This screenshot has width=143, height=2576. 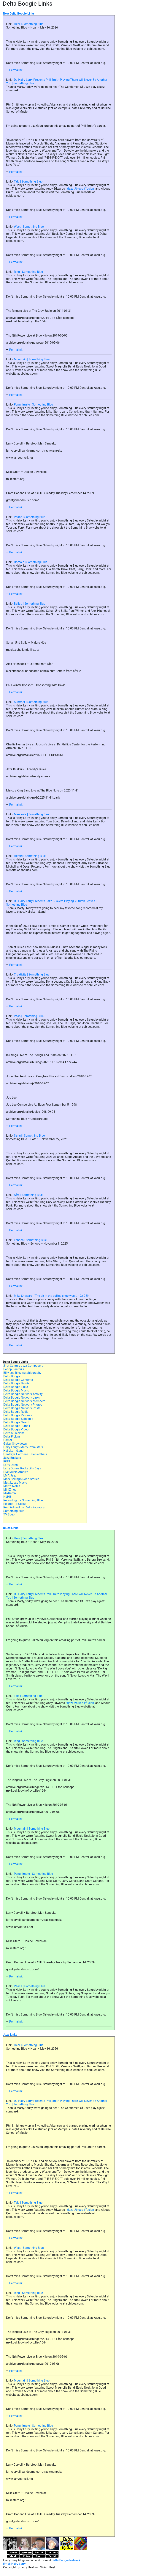 I want to click on Domain | Something Blue, so click(x=30, y=562).